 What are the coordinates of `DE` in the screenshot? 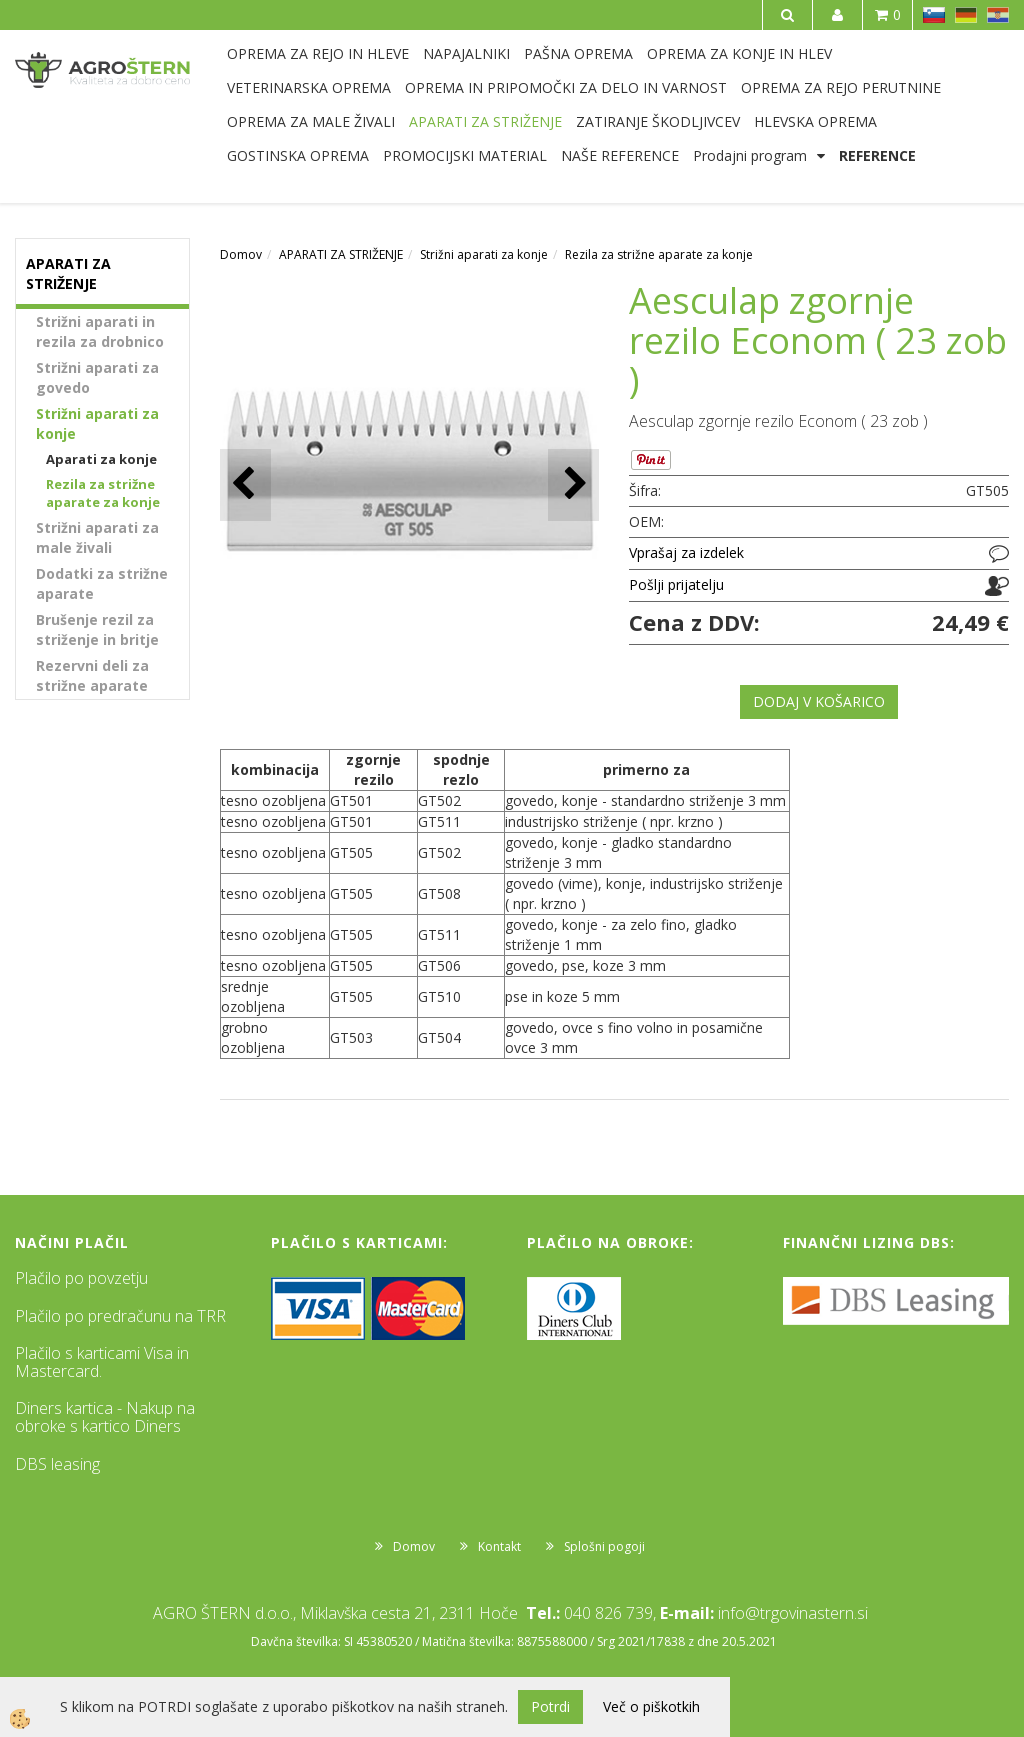 It's located at (966, 15).